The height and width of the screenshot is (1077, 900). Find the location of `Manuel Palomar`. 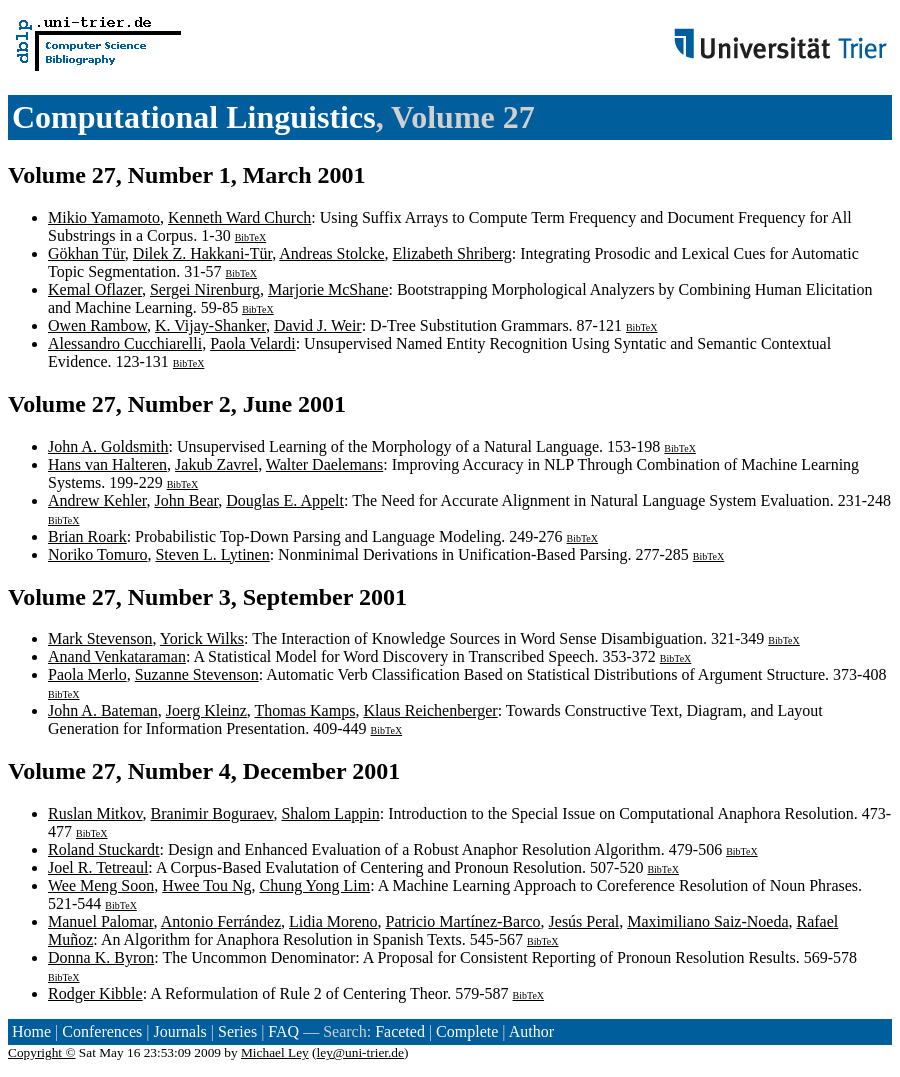

Manuel Palomar is located at coordinates (101, 921).